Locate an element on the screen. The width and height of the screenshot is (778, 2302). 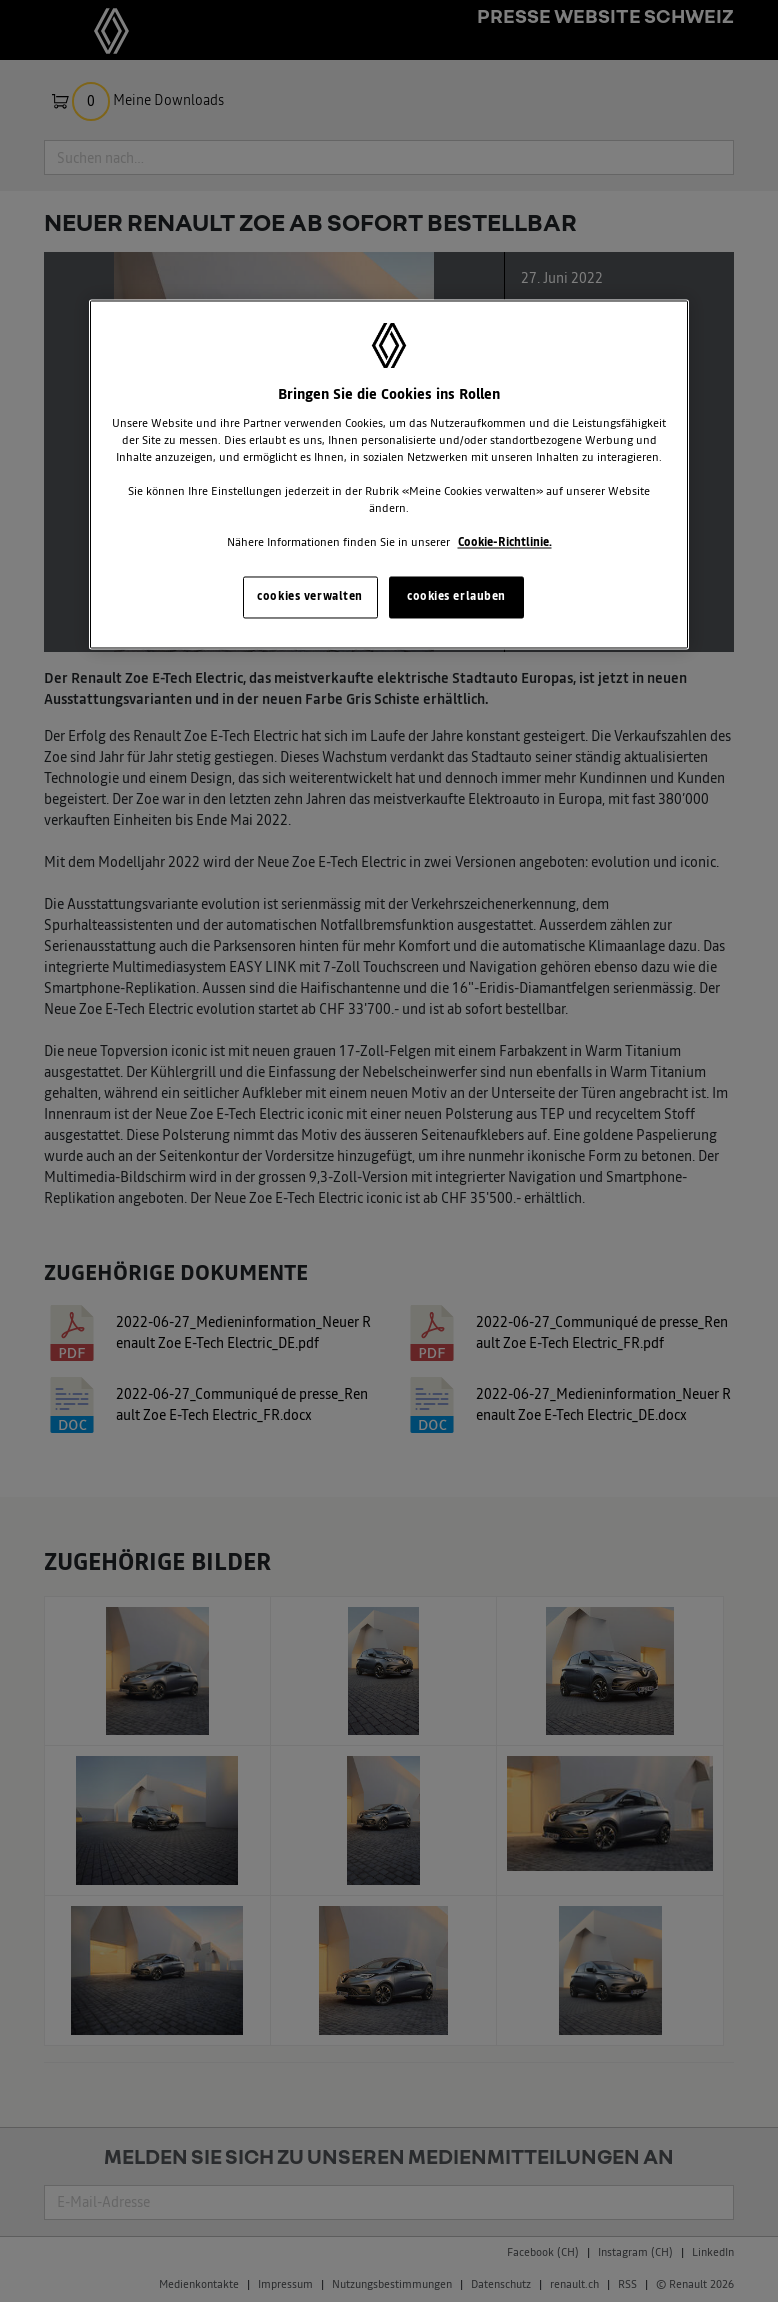
cookies erlauben is located at coordinates (456, 597).